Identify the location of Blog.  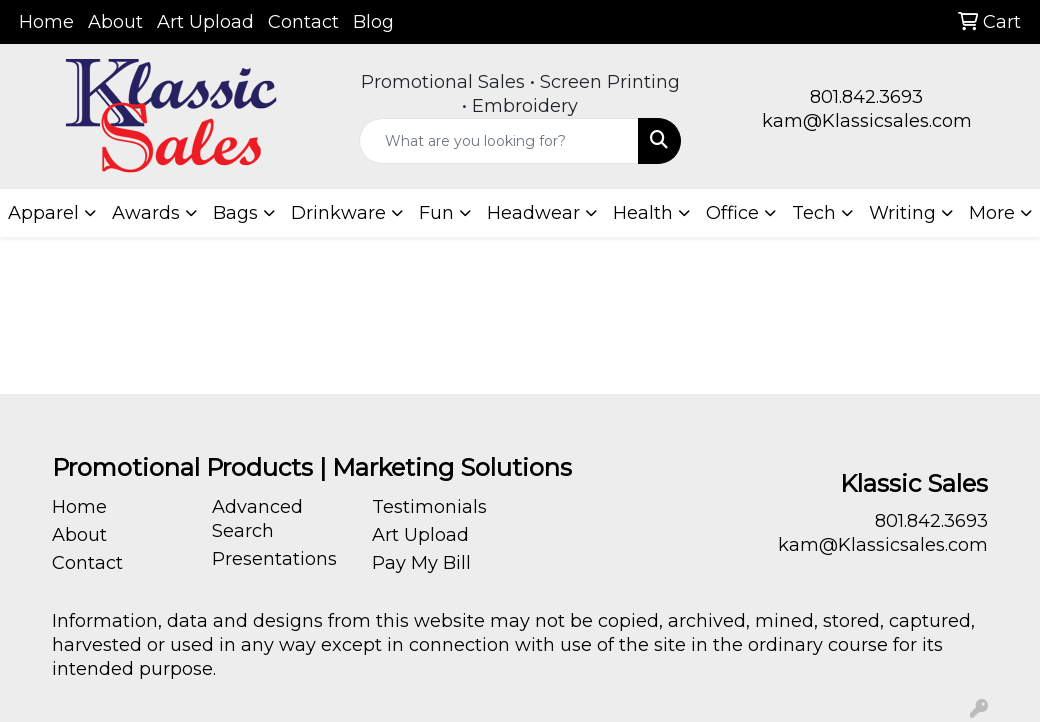
(373, 22).